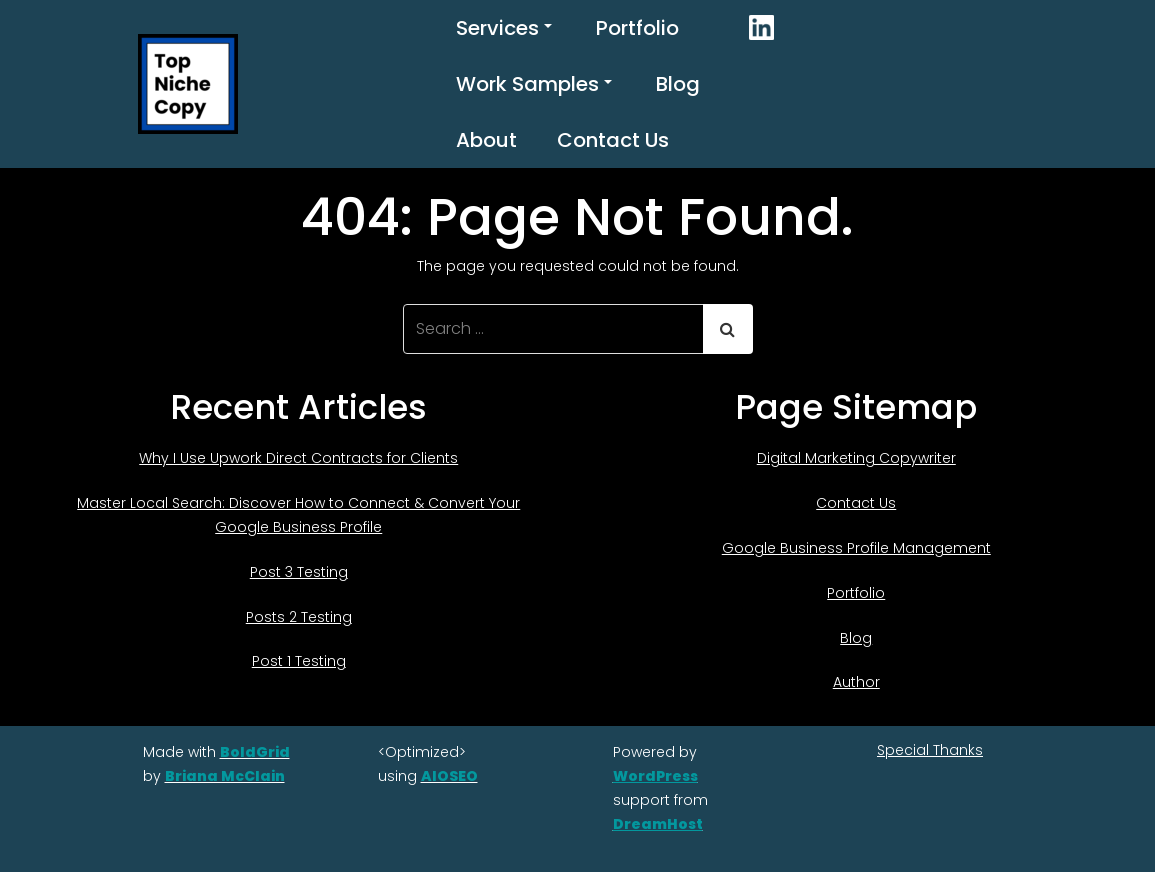 This screenshot has height=872, width=1155. I want to click on Posts 2 Testing, so click(299, 617).